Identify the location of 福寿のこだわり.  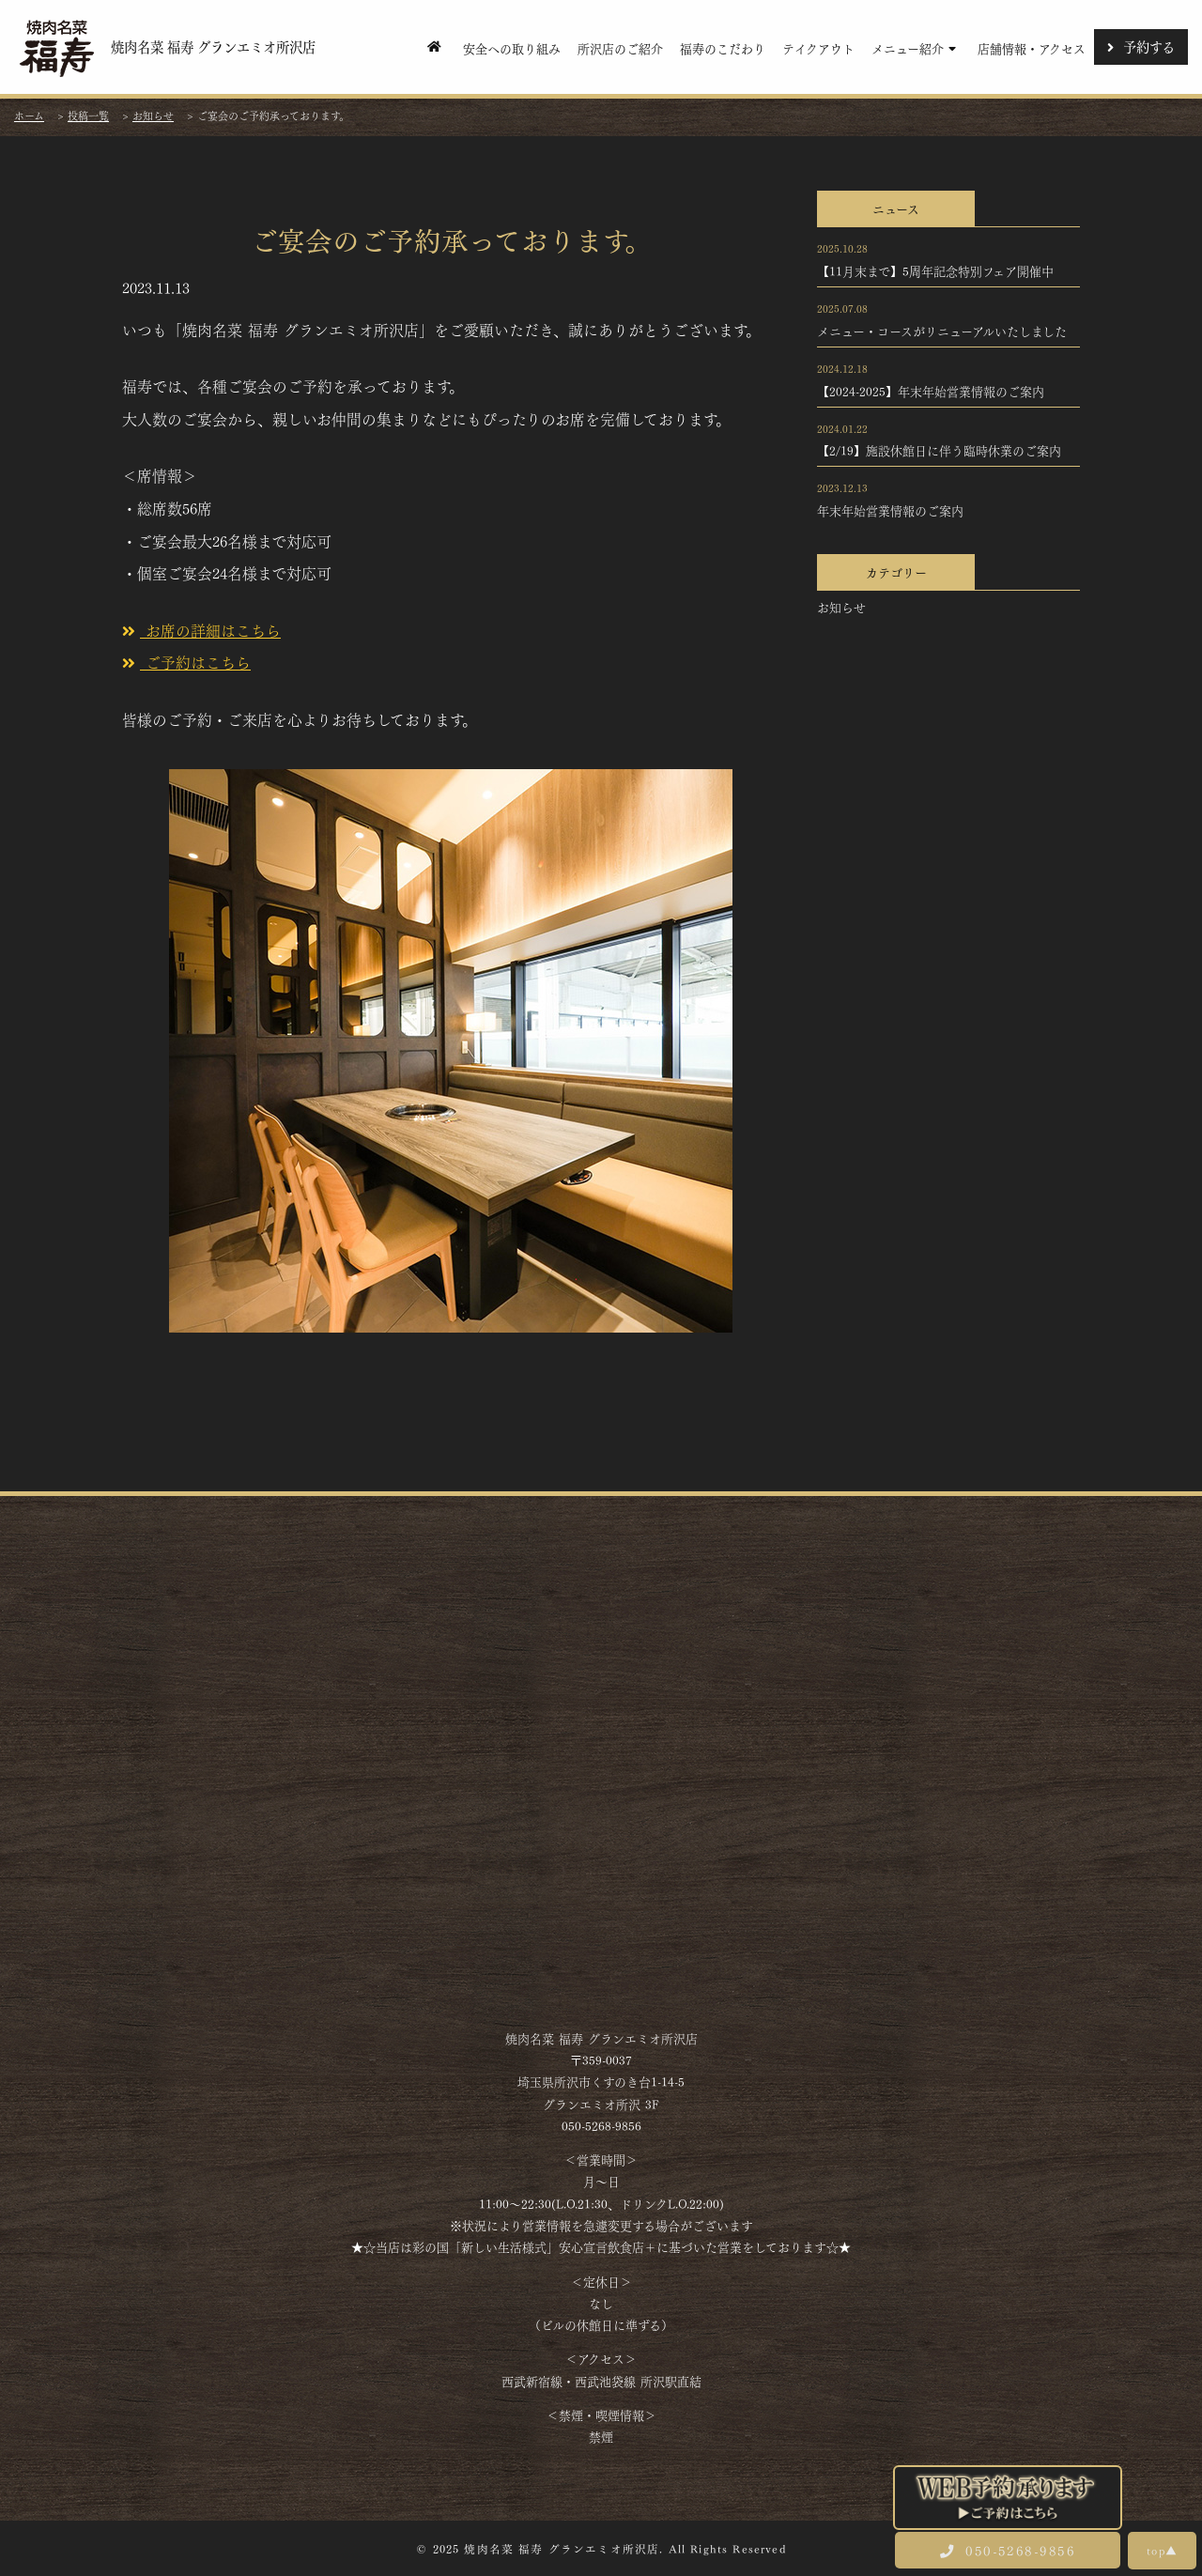
(722, 47).